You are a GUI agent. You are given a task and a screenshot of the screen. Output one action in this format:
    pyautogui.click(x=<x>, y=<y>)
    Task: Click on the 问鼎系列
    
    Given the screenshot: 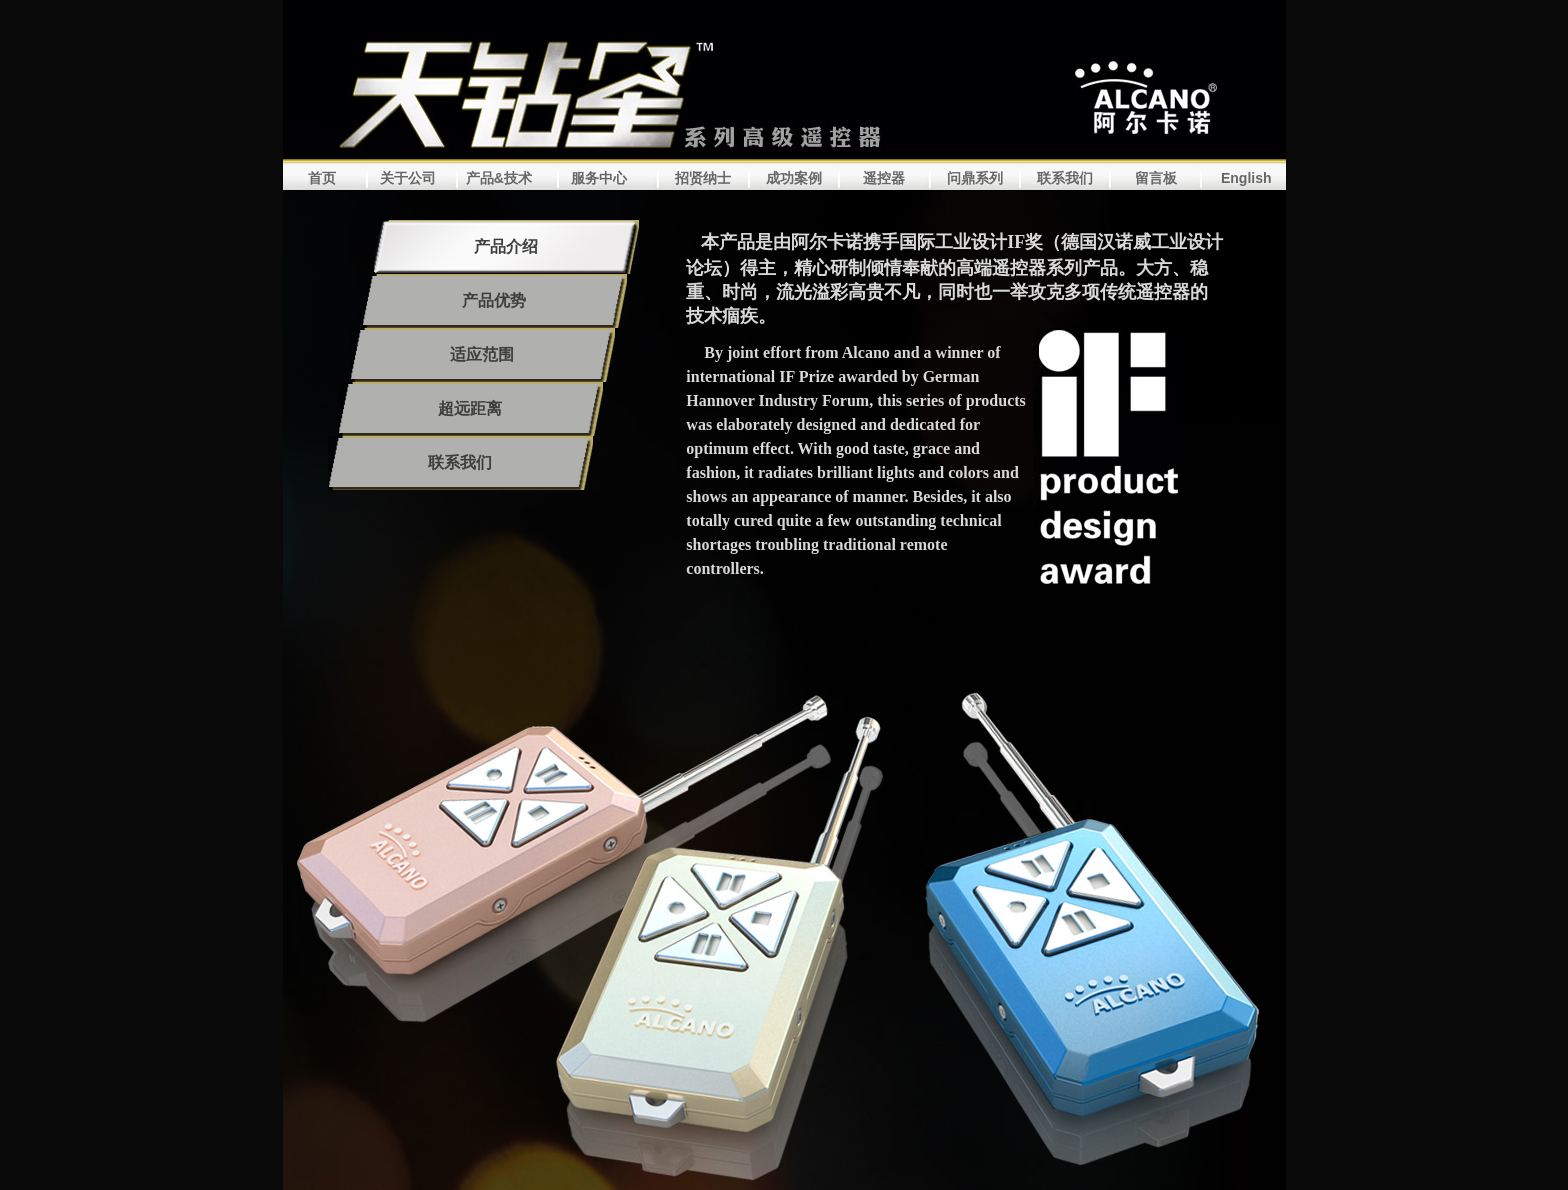 What is the action you would take?
    pyautogui.click(x=975, y=178)
    